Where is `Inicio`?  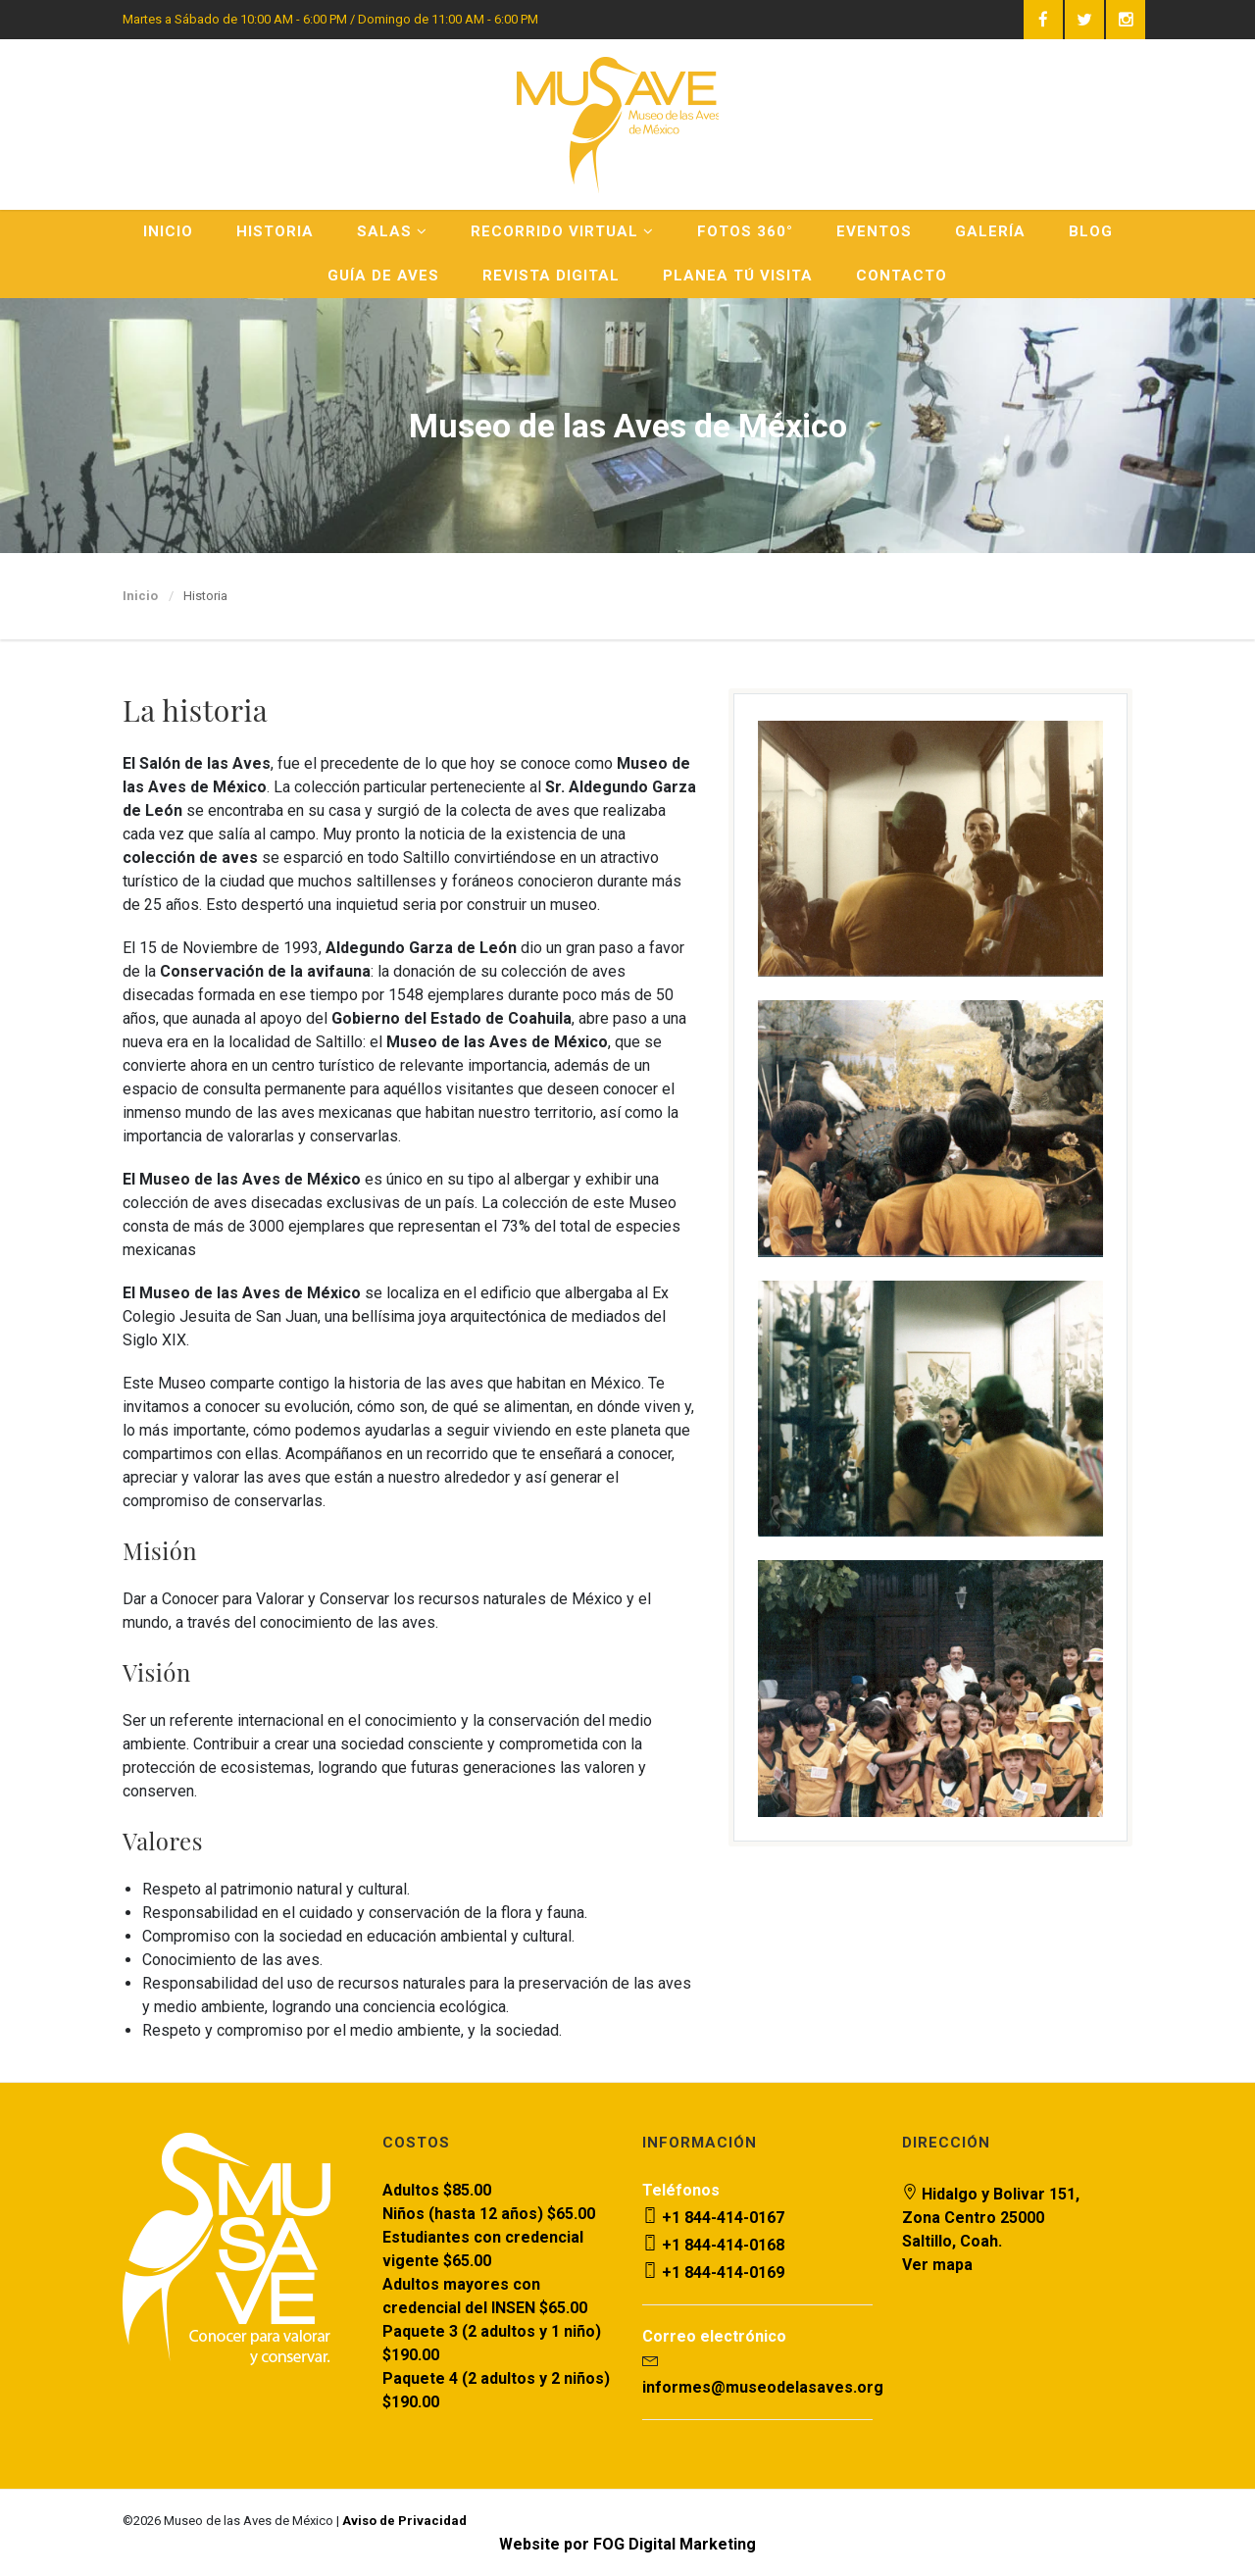
Inicio is located at coordinates (168, 231).